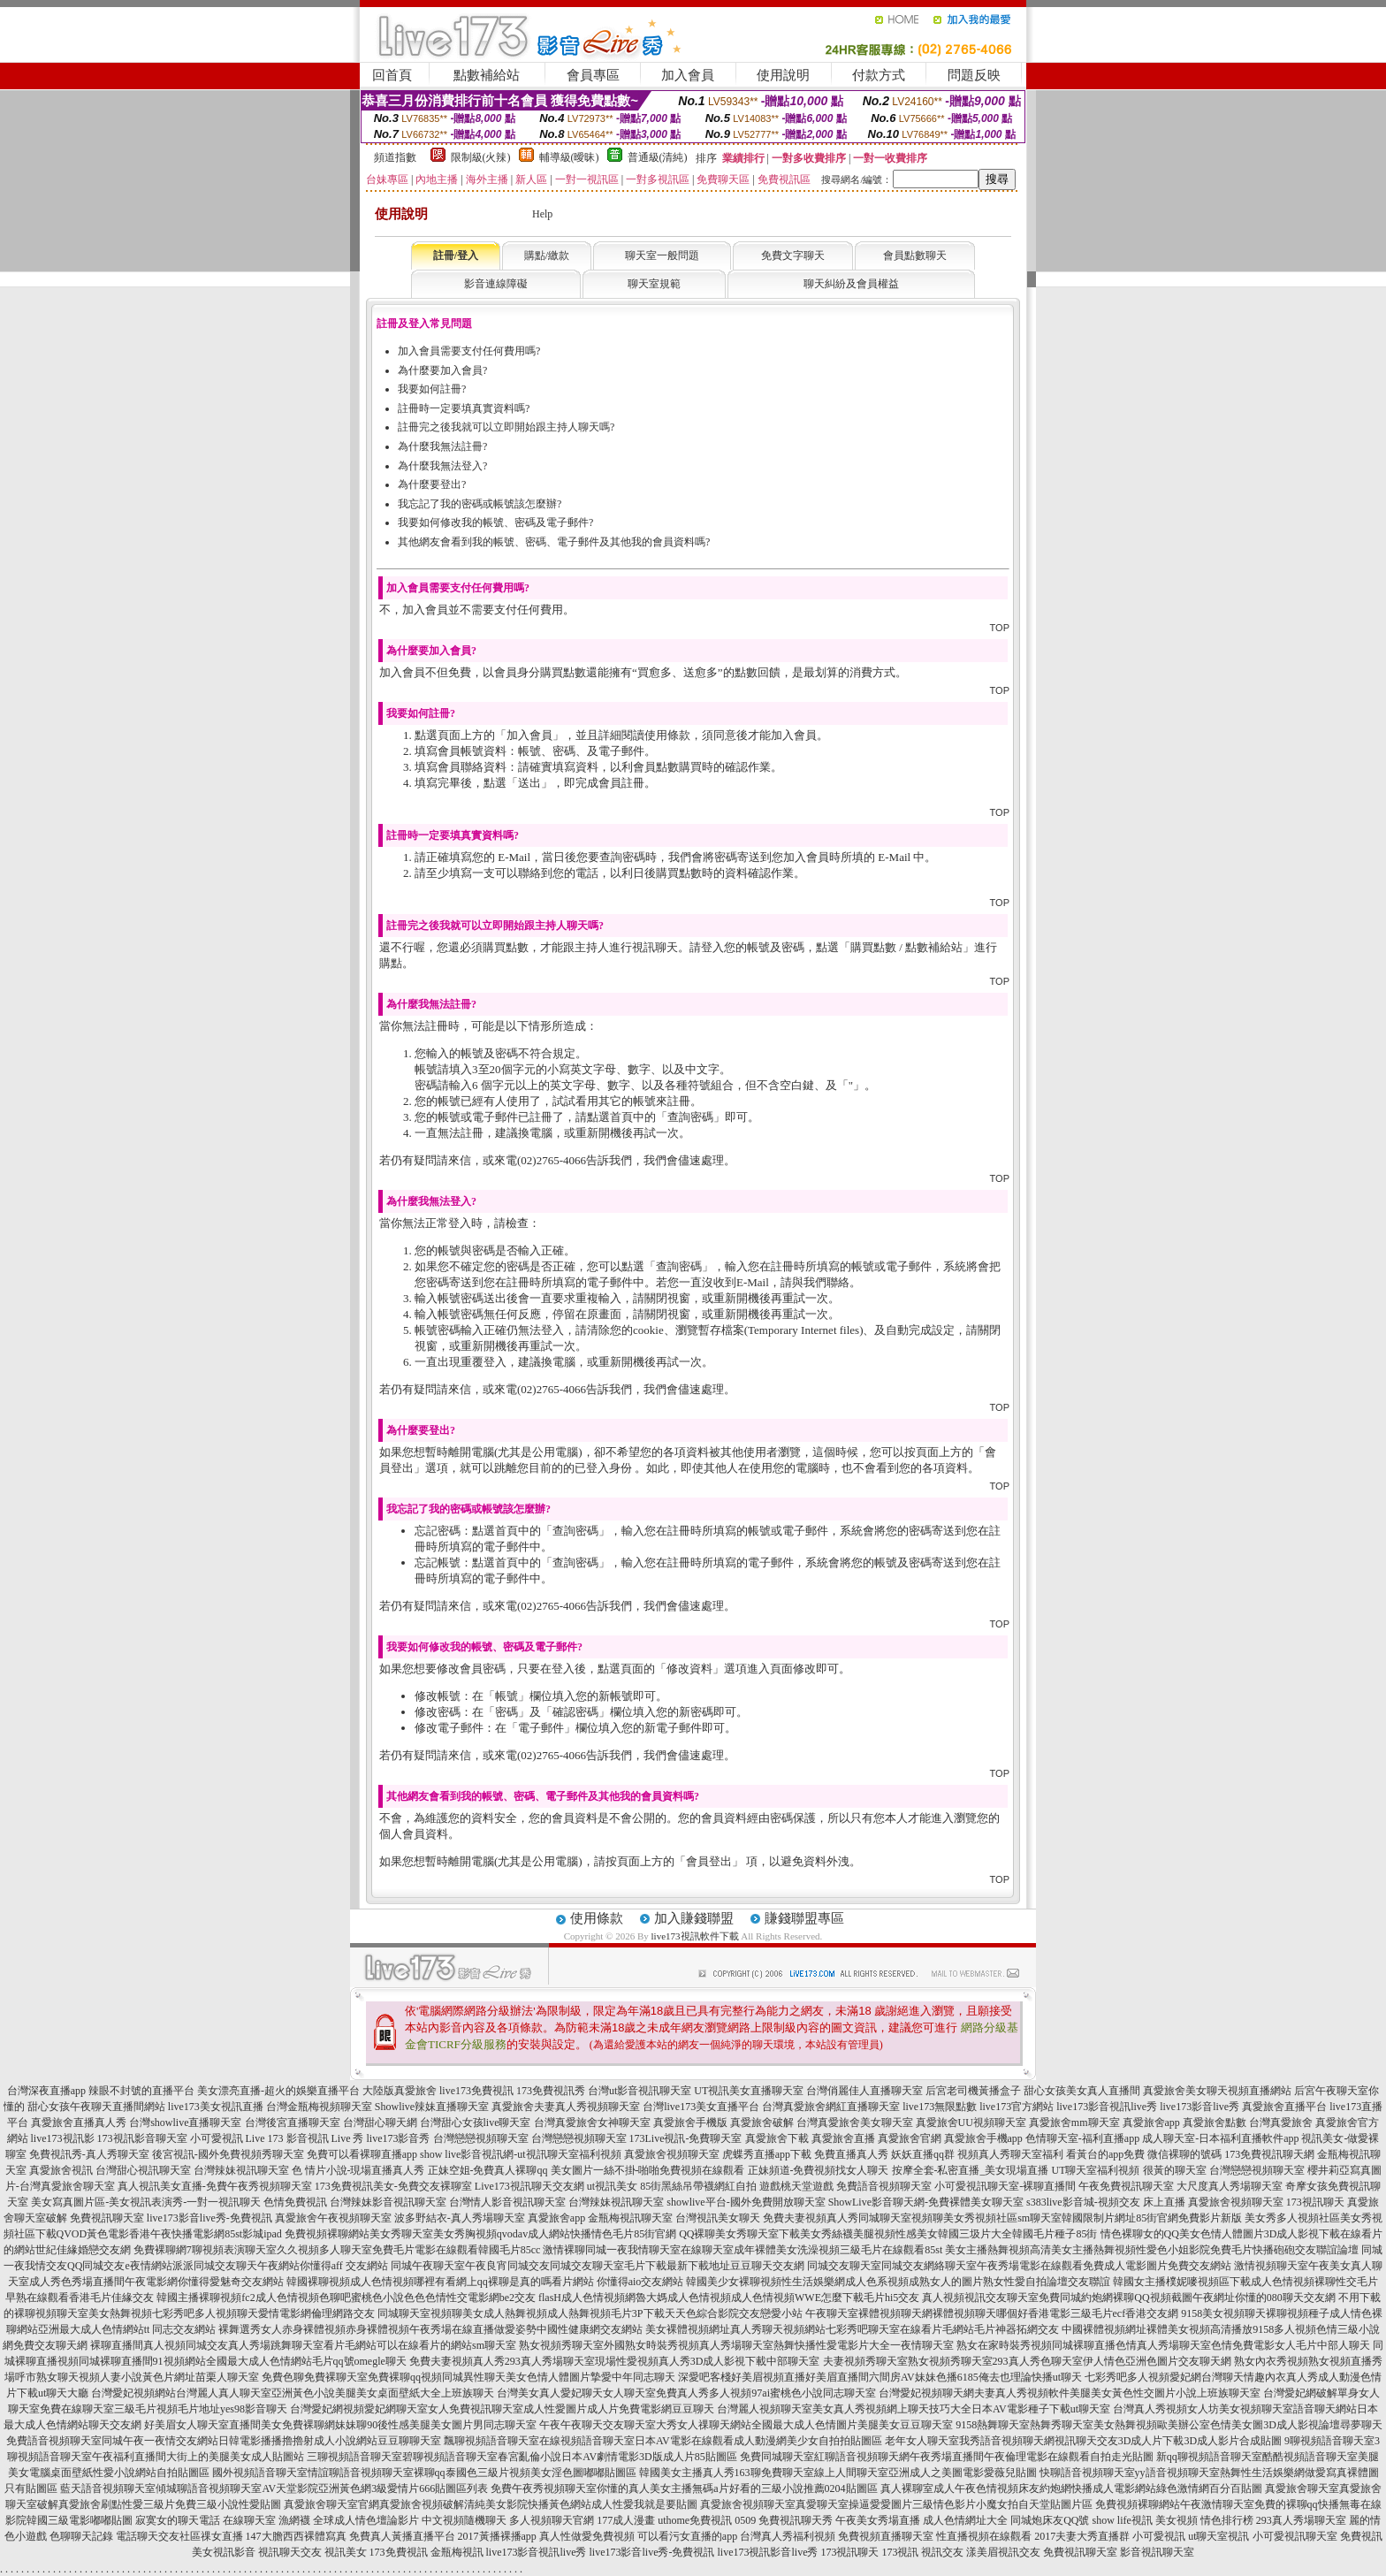  What do you see at coordinates (358, 2170) in the screenshot?
I see `色 情片小說-現場直播真人秀` at bounding box center [358, 2170].